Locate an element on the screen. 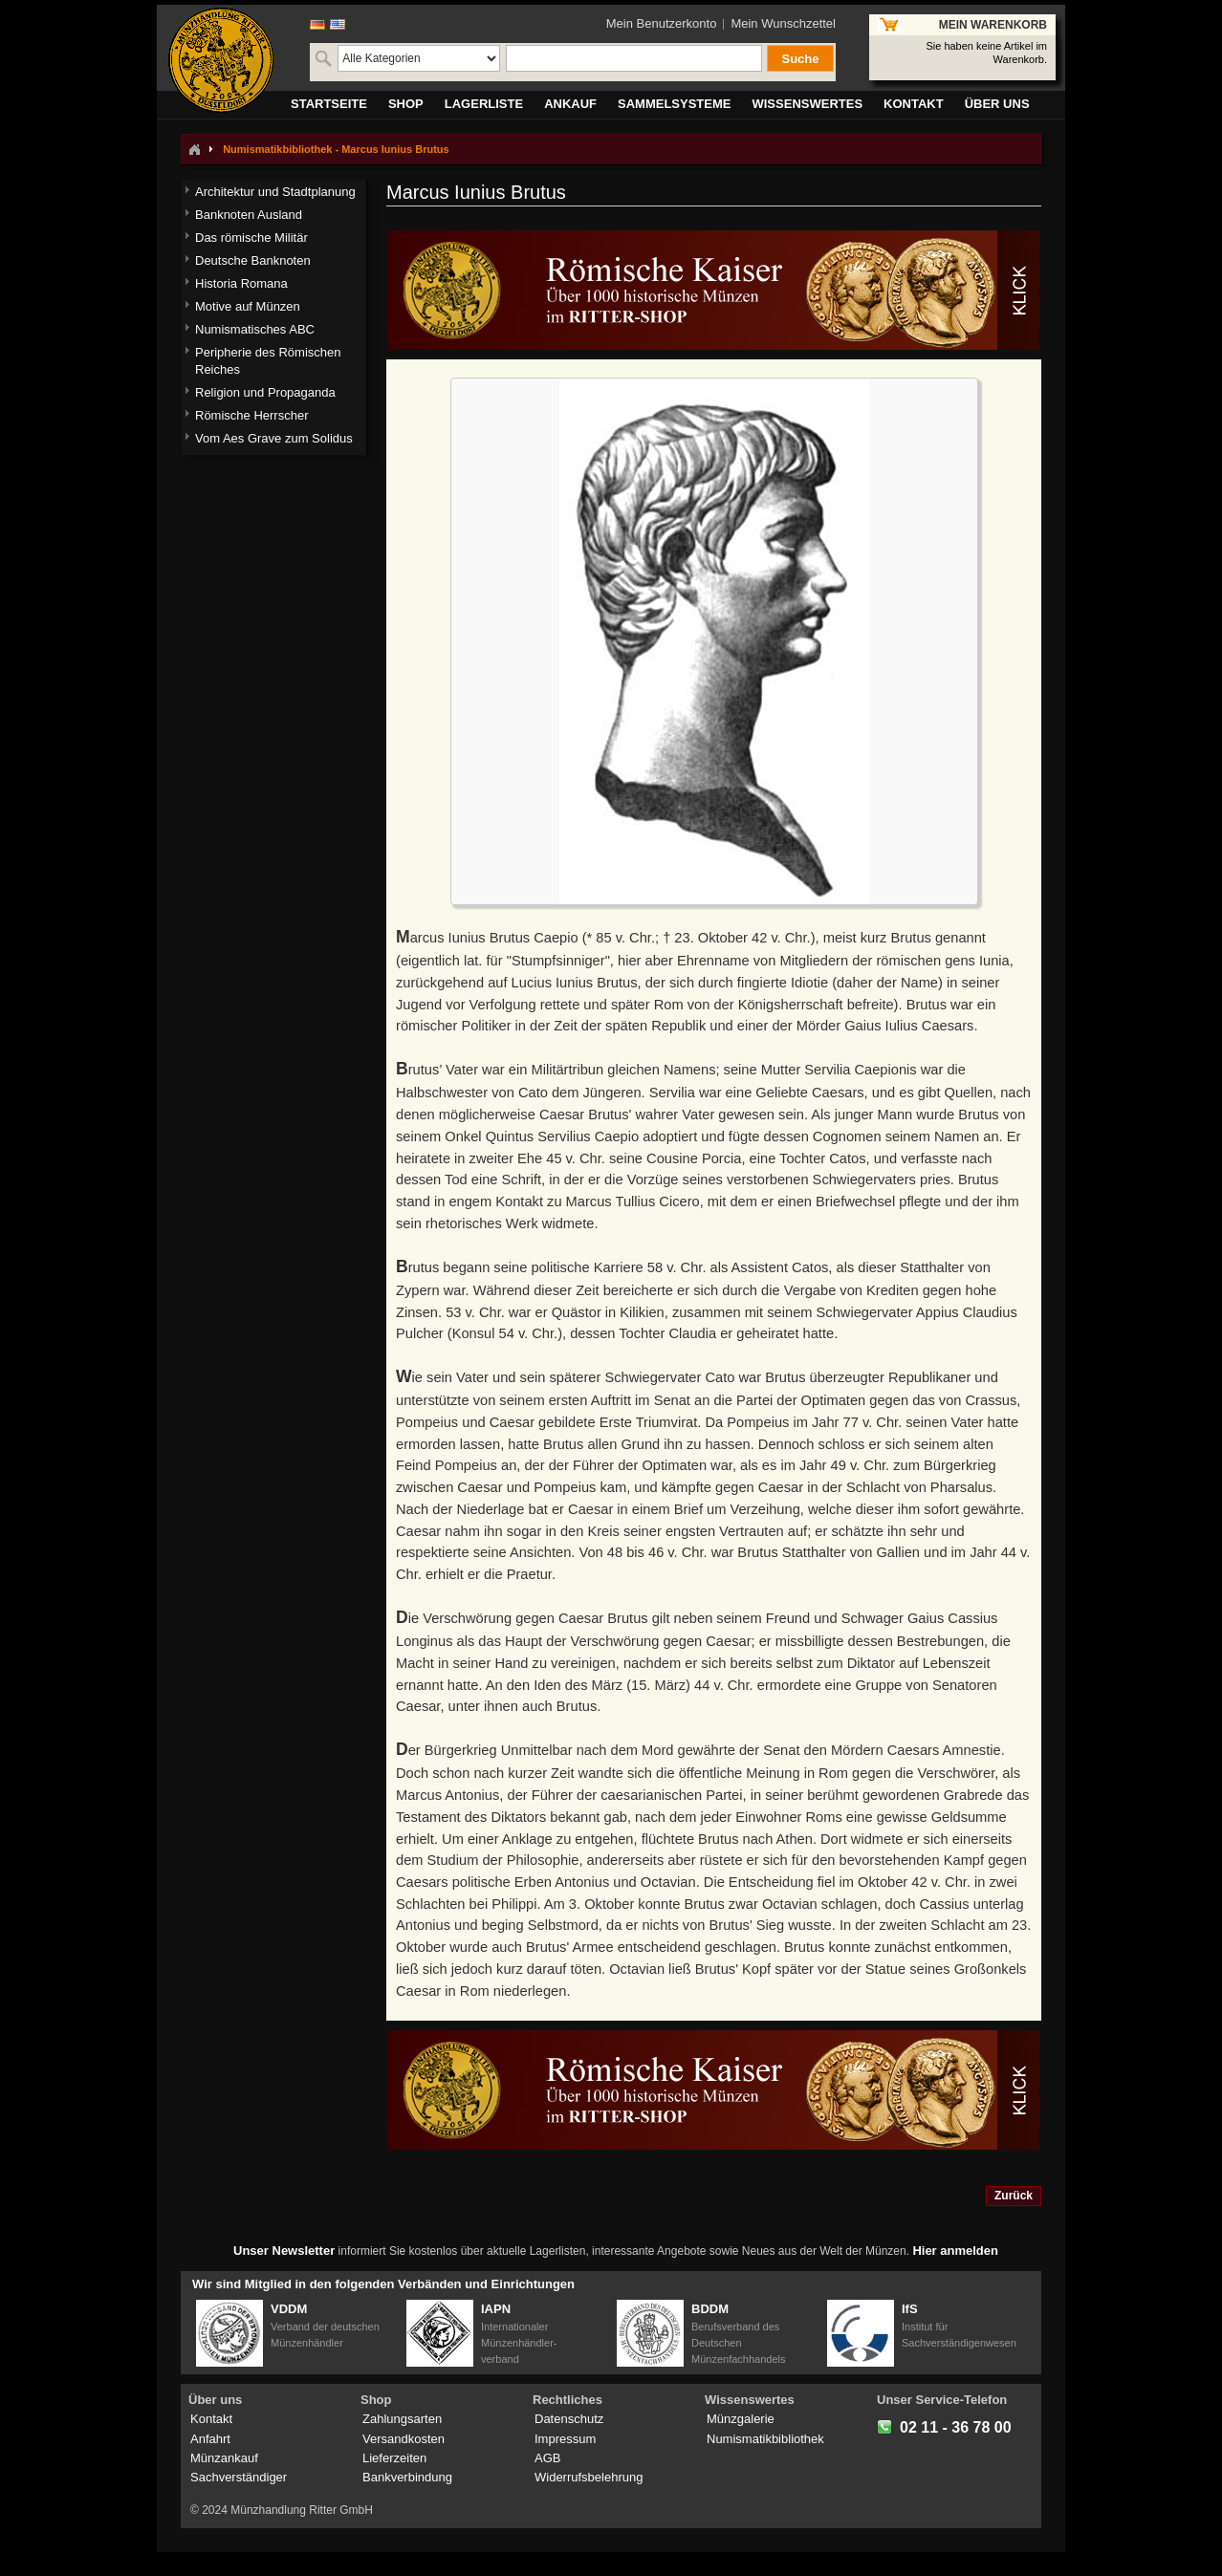 The width and height of the screenshot is (1222, 2576). Mein Benutzerkonto is located at coordinates (661, 23).